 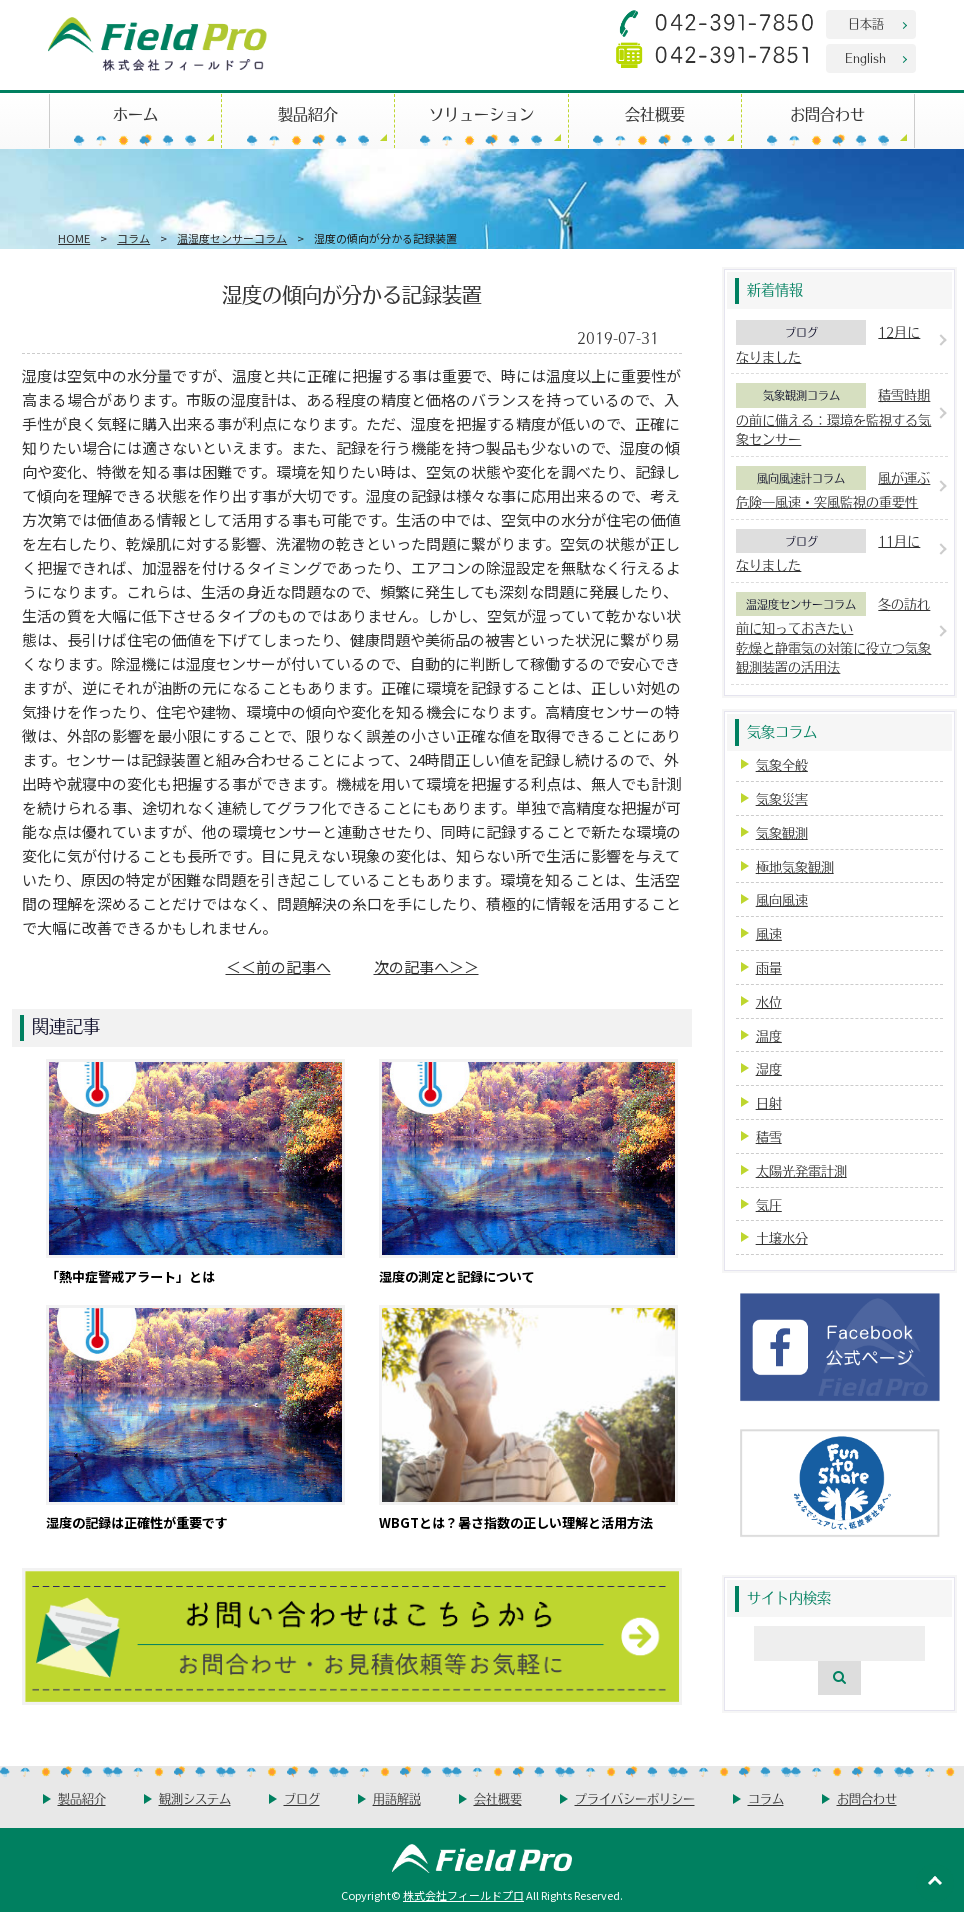 What do you see at coordinates (769, 1136) in the screenshot?
I see `積雪` at bounding box center [769, 1136].